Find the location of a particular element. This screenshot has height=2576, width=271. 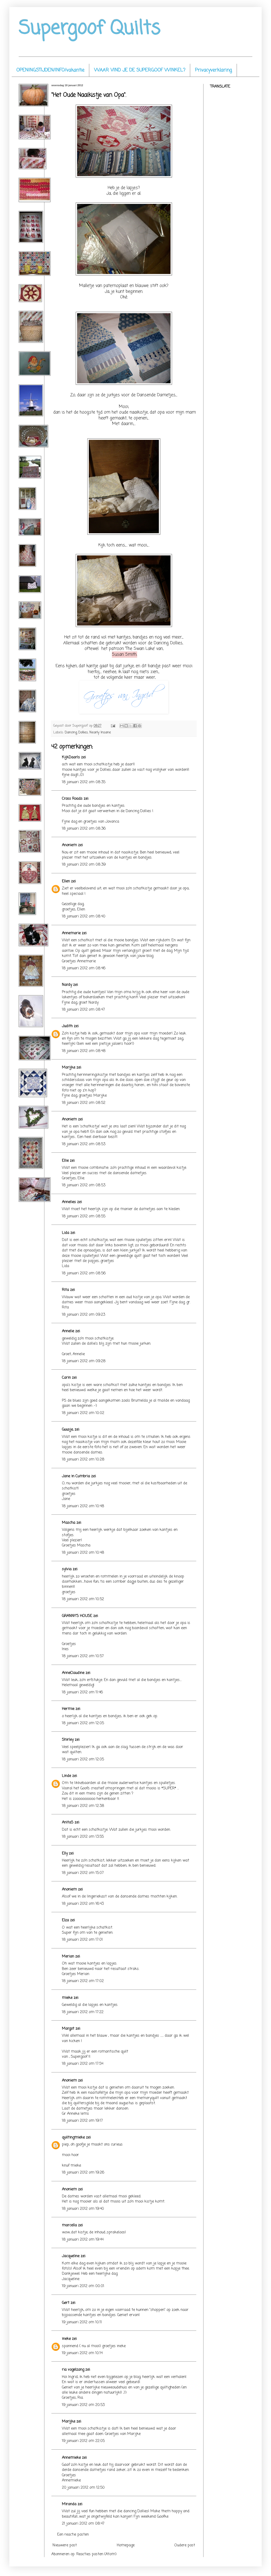

18 januari 2012 om 08:46 is located at coordinates (83, 968).